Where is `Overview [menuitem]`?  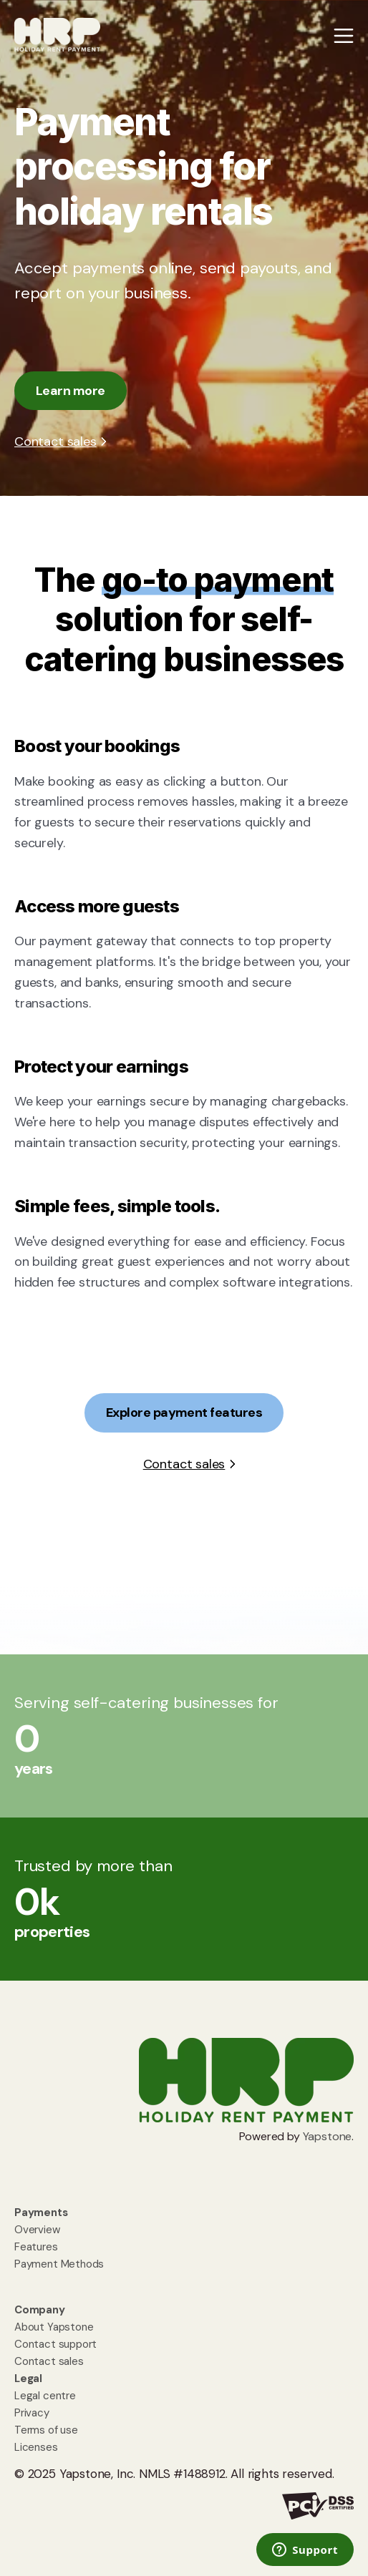
Overview [menuitem] is located at coordinates (37, 2230).